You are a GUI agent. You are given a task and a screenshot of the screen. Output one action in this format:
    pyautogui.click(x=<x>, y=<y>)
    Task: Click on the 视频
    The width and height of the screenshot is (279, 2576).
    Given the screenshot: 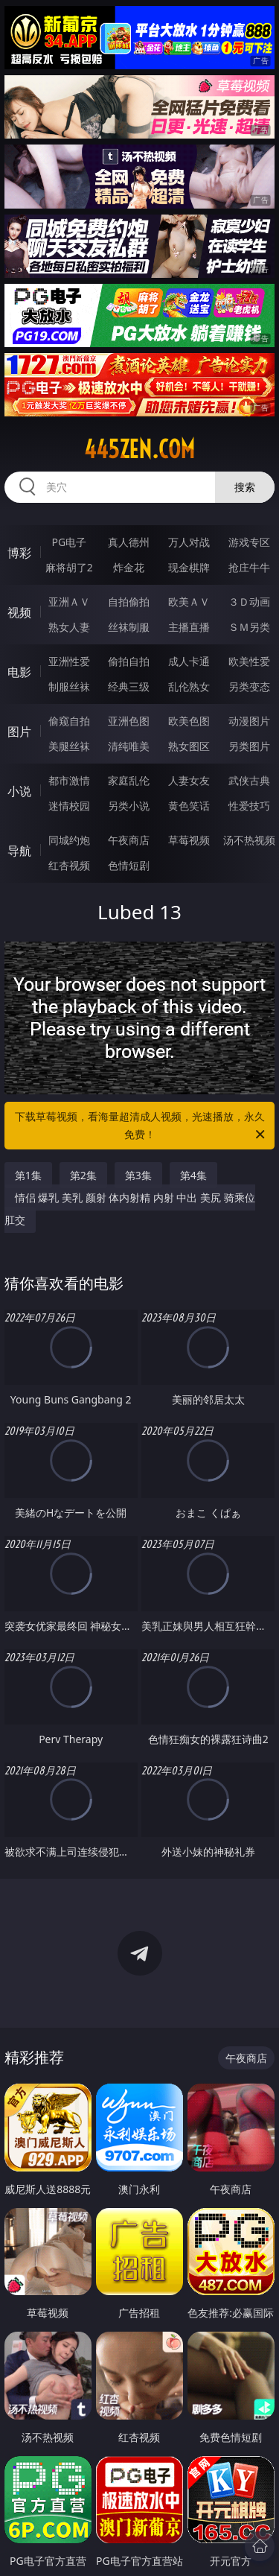 What is the action you would take?
    pyautogui.click(x=19, y=612)
    